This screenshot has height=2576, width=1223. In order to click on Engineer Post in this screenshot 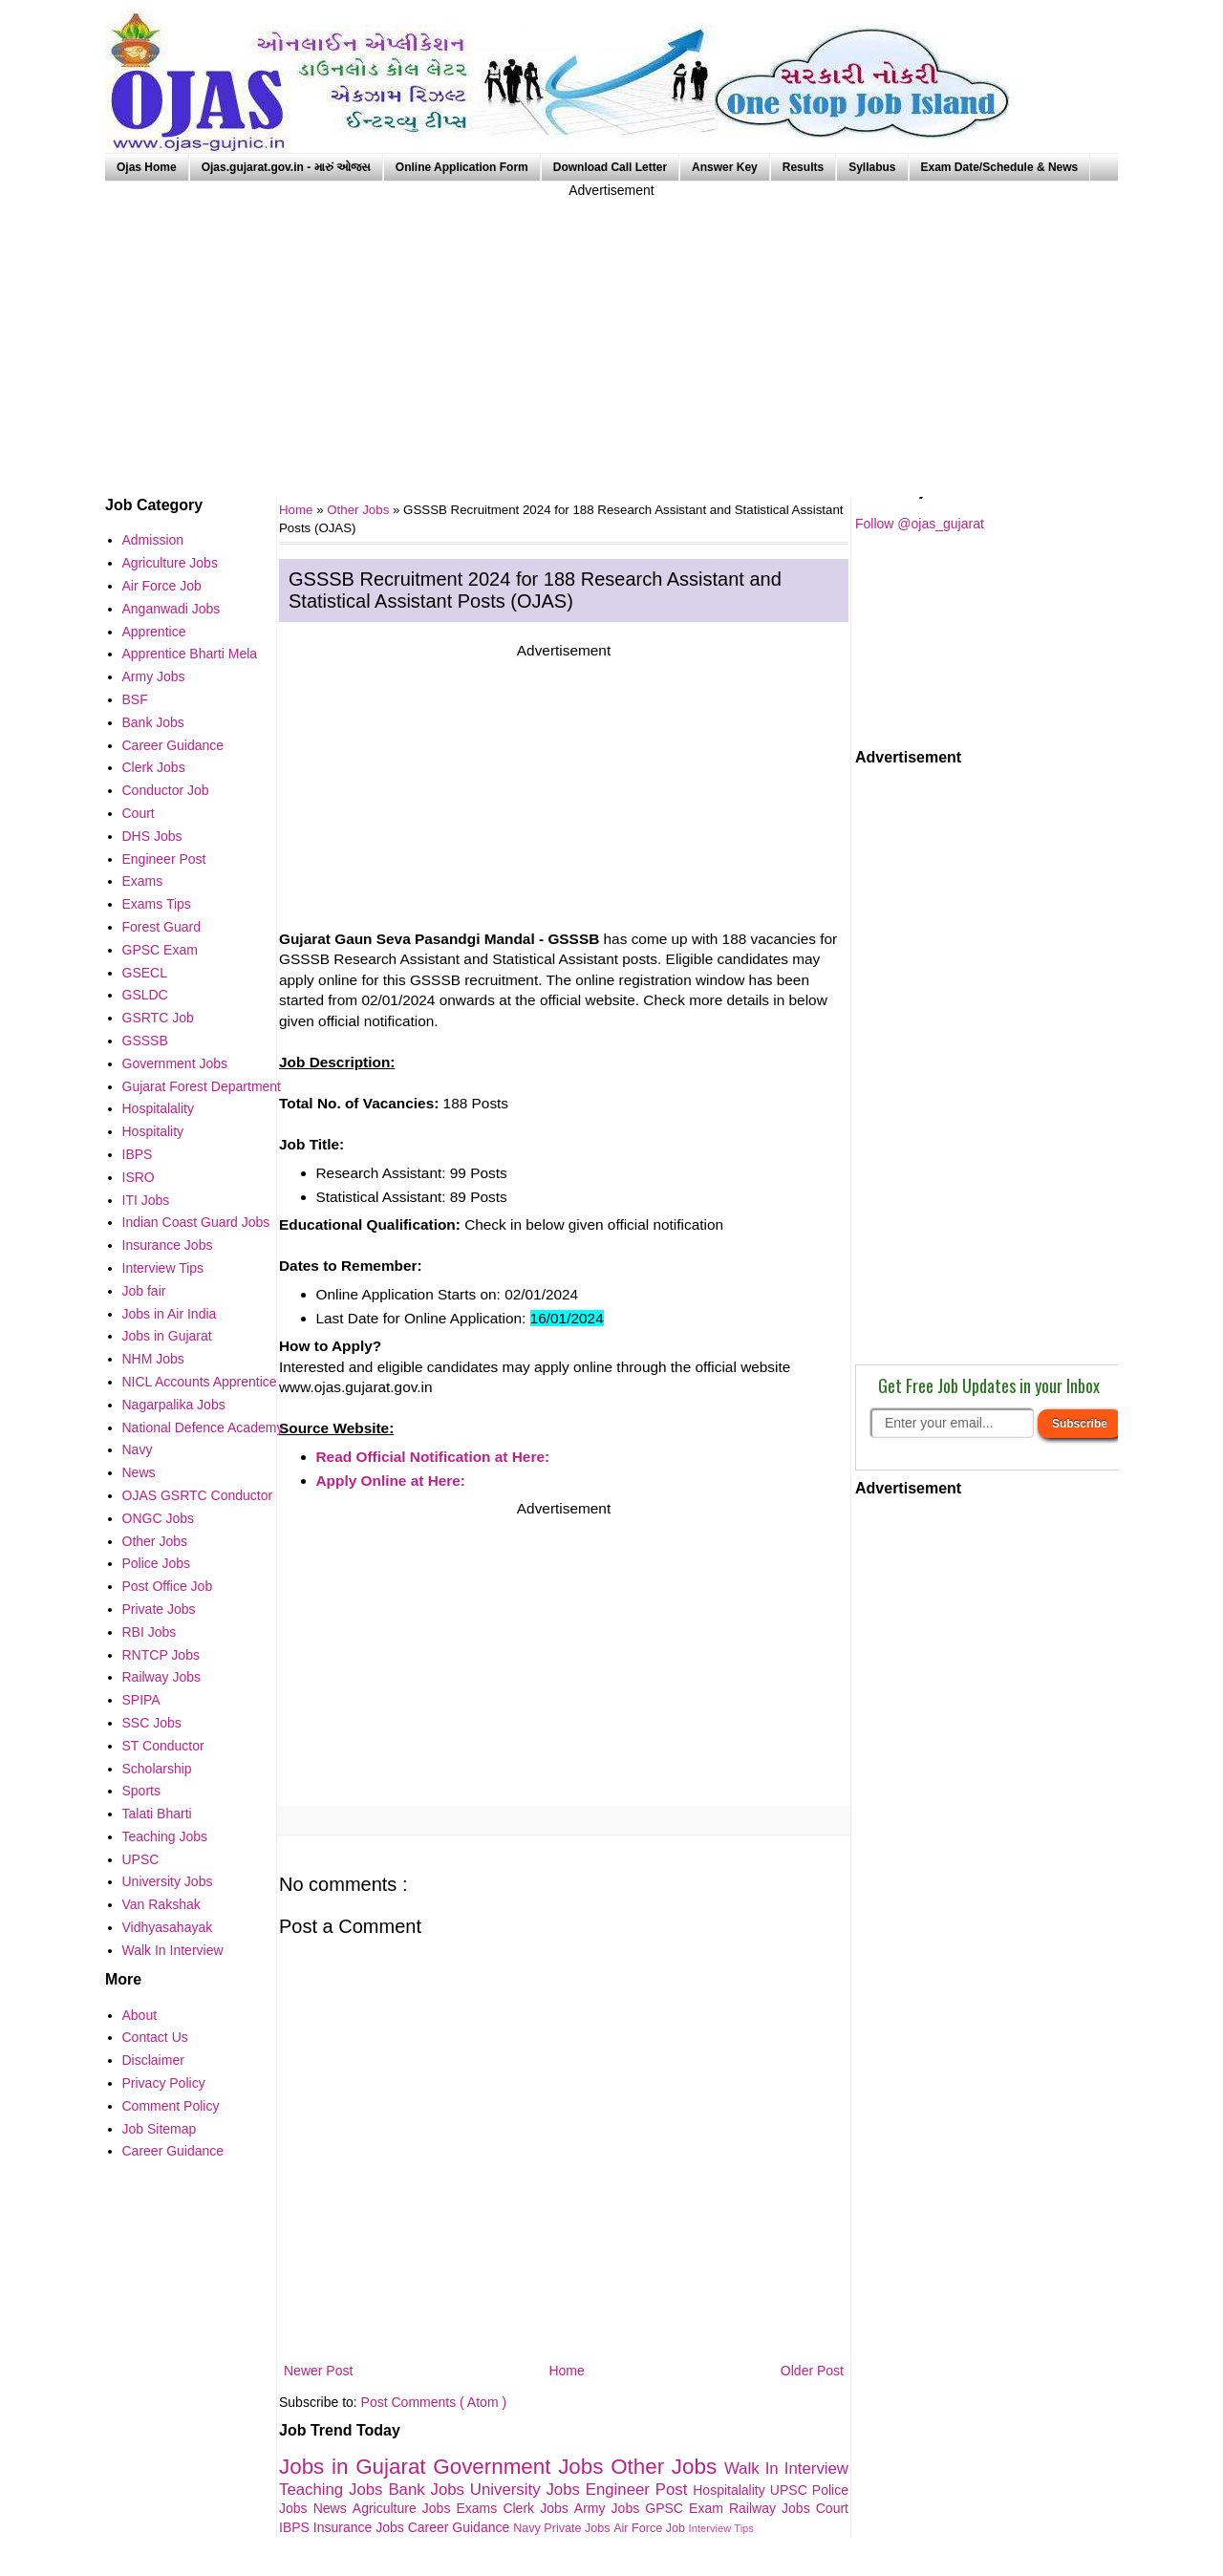, I will do `click(640, 2489)`.